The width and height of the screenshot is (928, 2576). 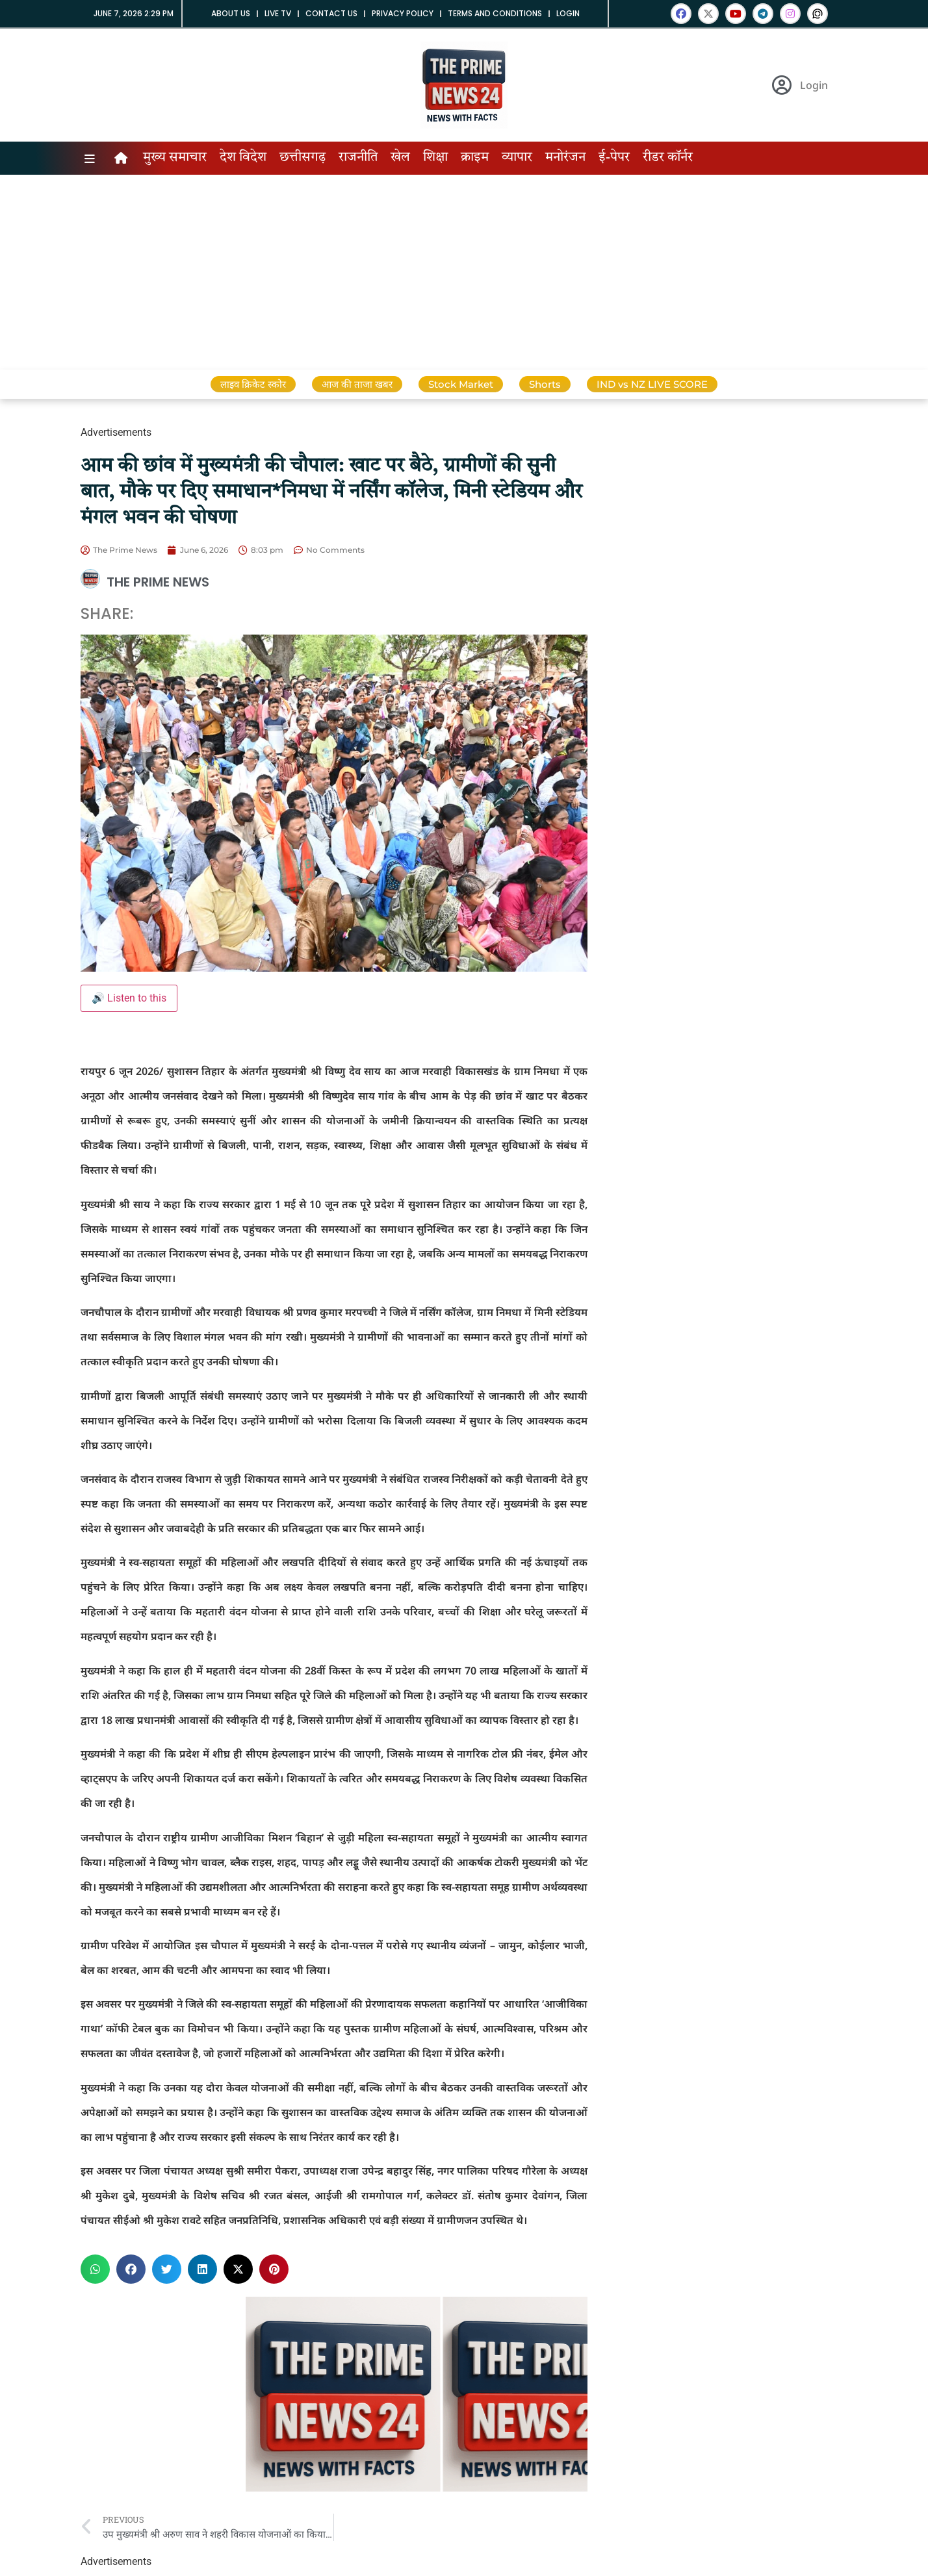 I want to click on Contact us, so click(x=331, y=13).